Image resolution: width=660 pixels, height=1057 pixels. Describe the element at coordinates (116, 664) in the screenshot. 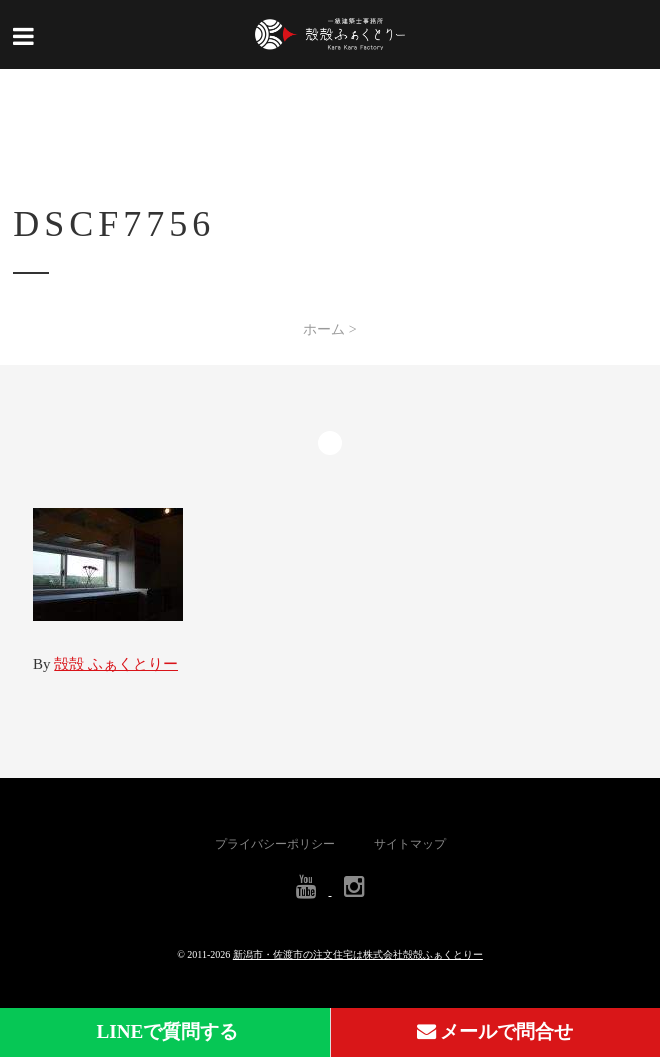

I see `殻殻 ふぁくとりー` at that location.